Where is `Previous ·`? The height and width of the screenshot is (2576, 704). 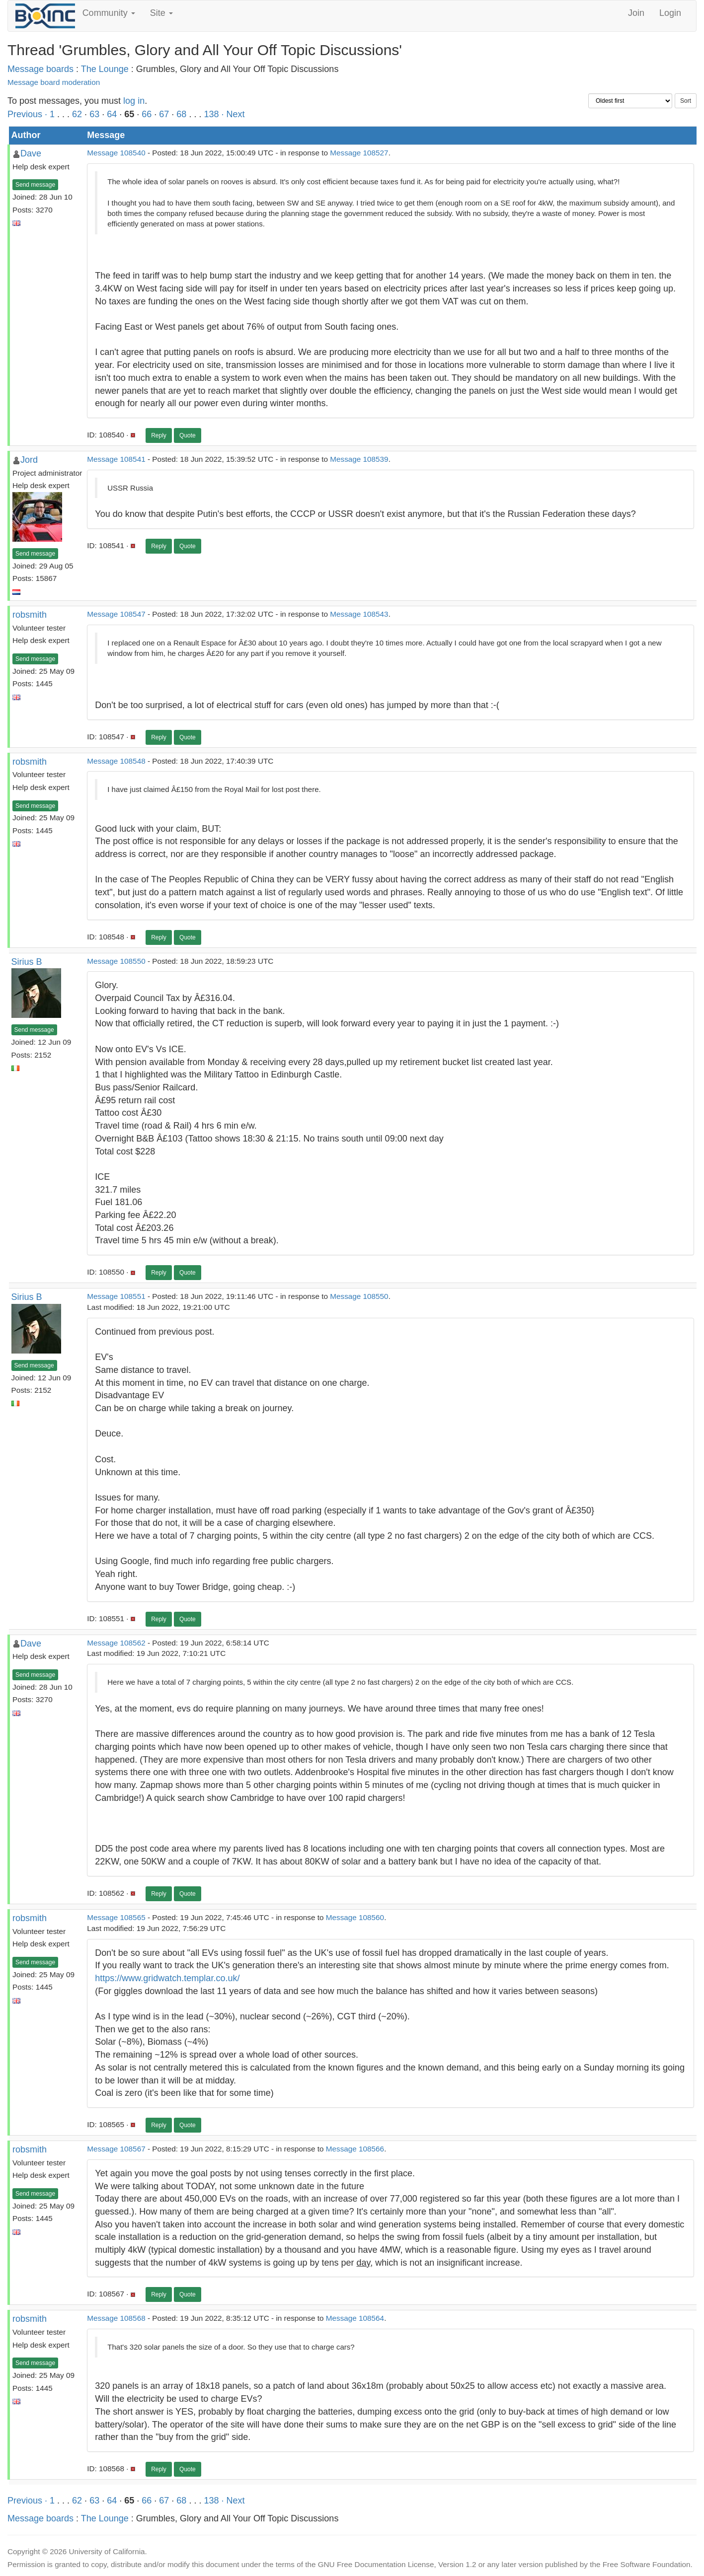
Previous · is located at coordinates (28, 114).